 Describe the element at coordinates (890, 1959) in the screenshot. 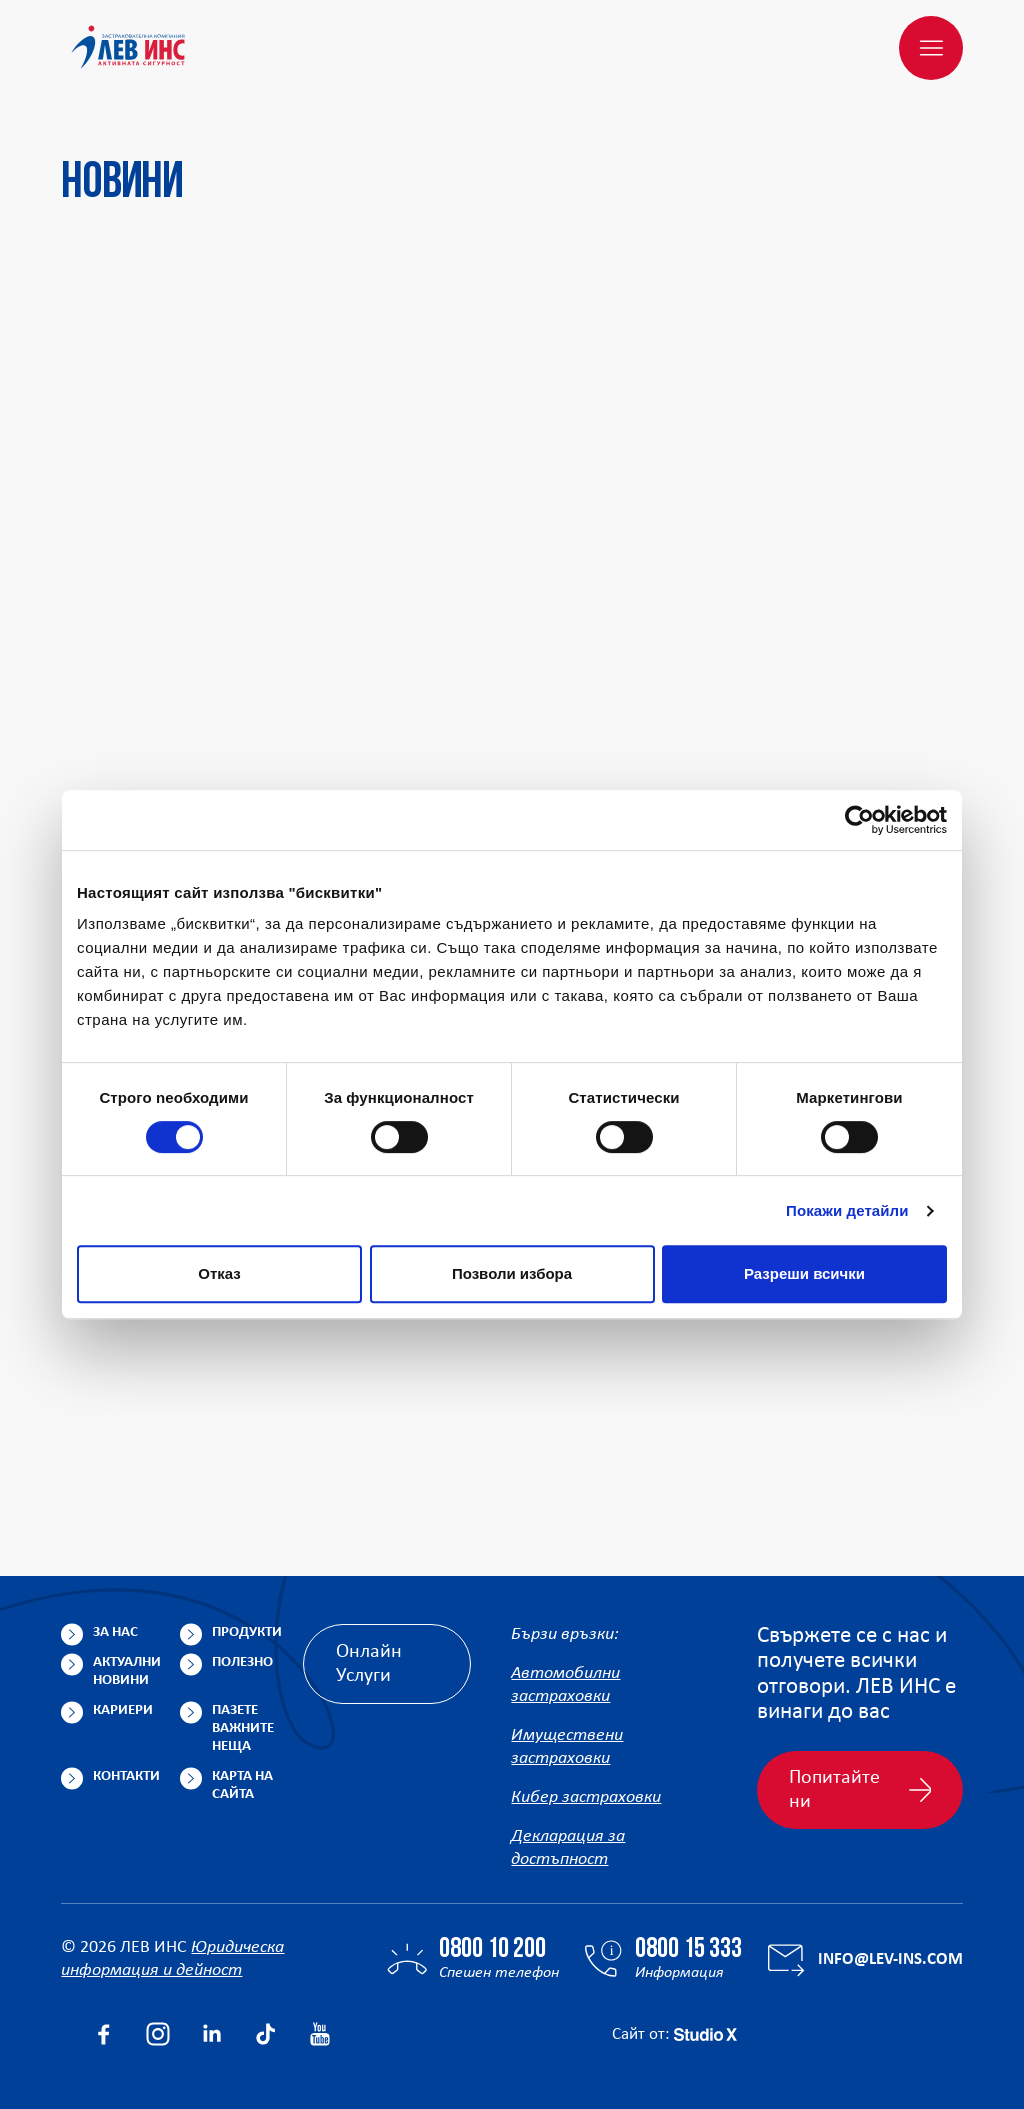

I see `info@lev-ins.com` at that location.